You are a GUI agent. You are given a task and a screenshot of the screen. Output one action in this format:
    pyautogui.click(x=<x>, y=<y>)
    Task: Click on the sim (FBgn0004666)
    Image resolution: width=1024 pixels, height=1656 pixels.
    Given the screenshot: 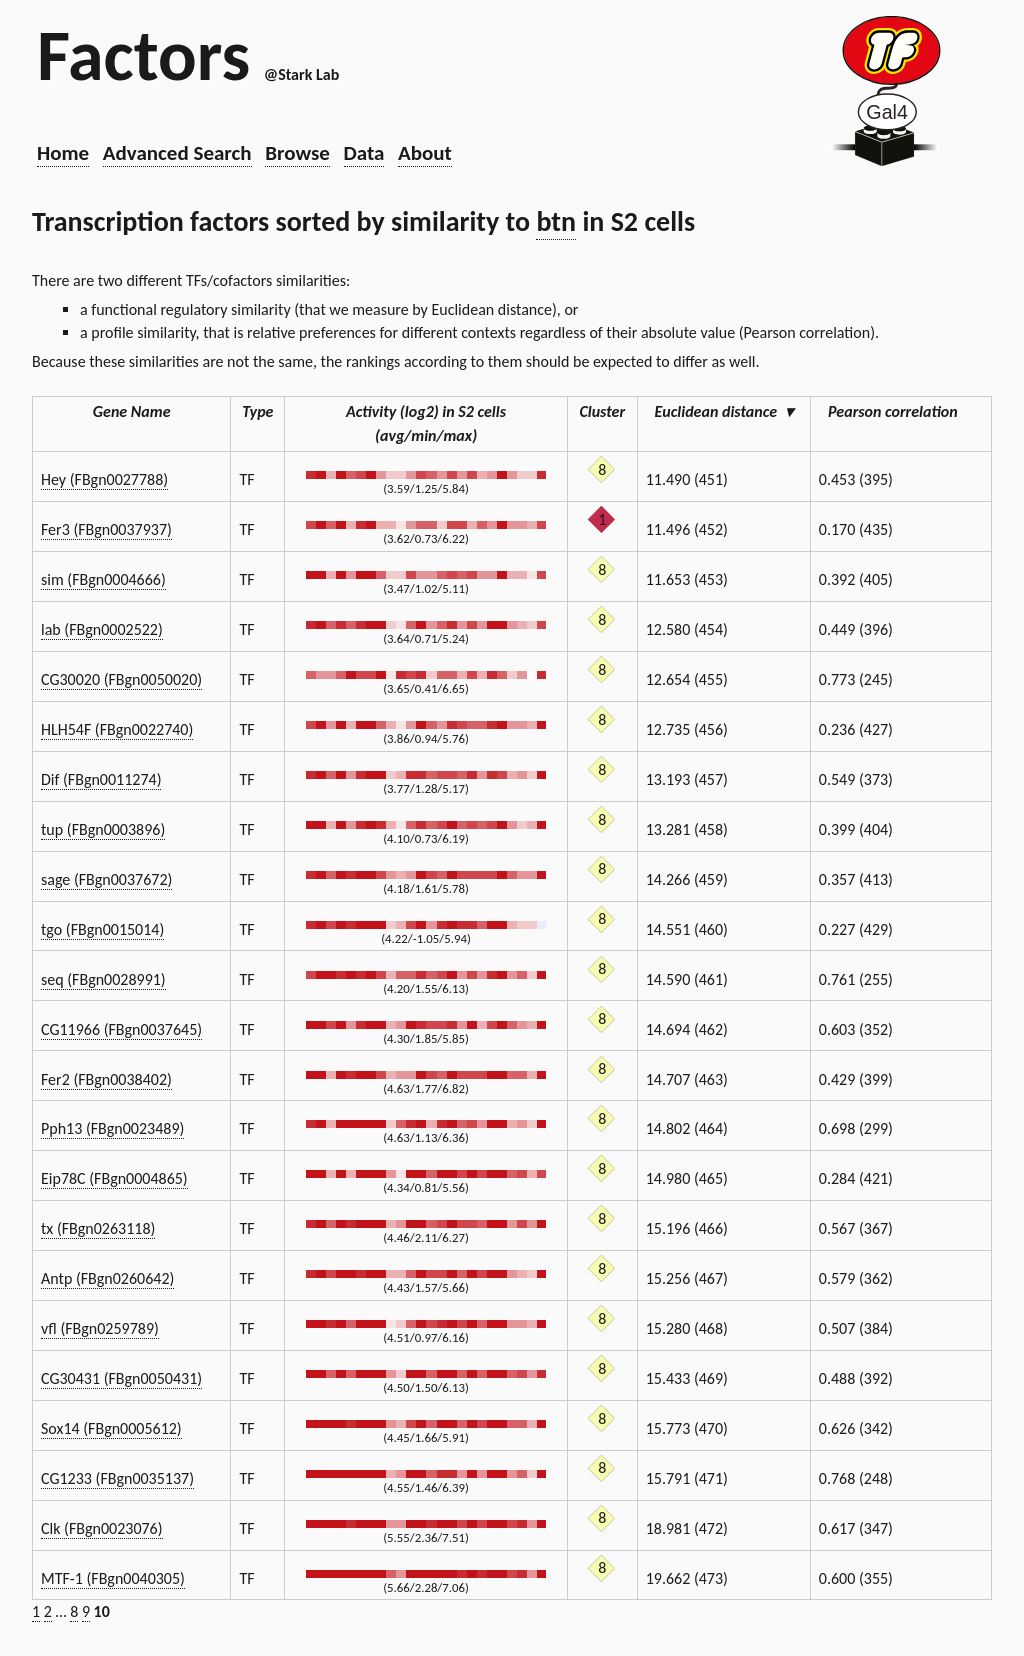 What is the action you would take?
    pyautogui.click(x=103, y=579)
    